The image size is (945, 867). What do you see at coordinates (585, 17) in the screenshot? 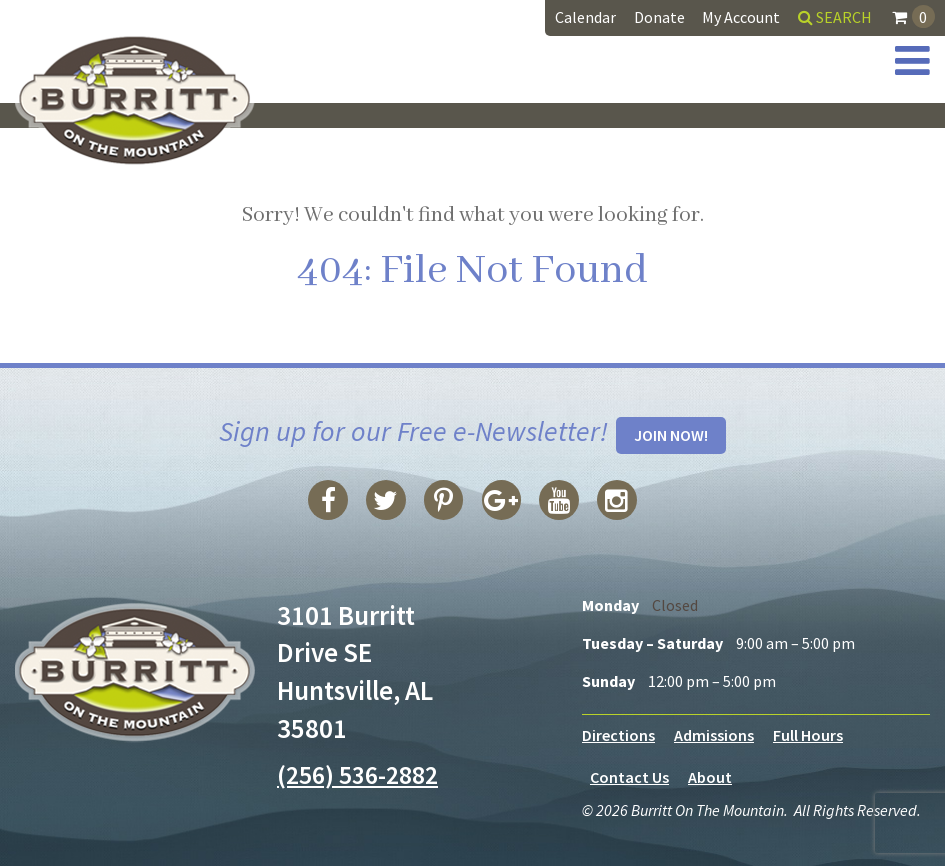
I see `Calendar` at bounding box center [585, 17].